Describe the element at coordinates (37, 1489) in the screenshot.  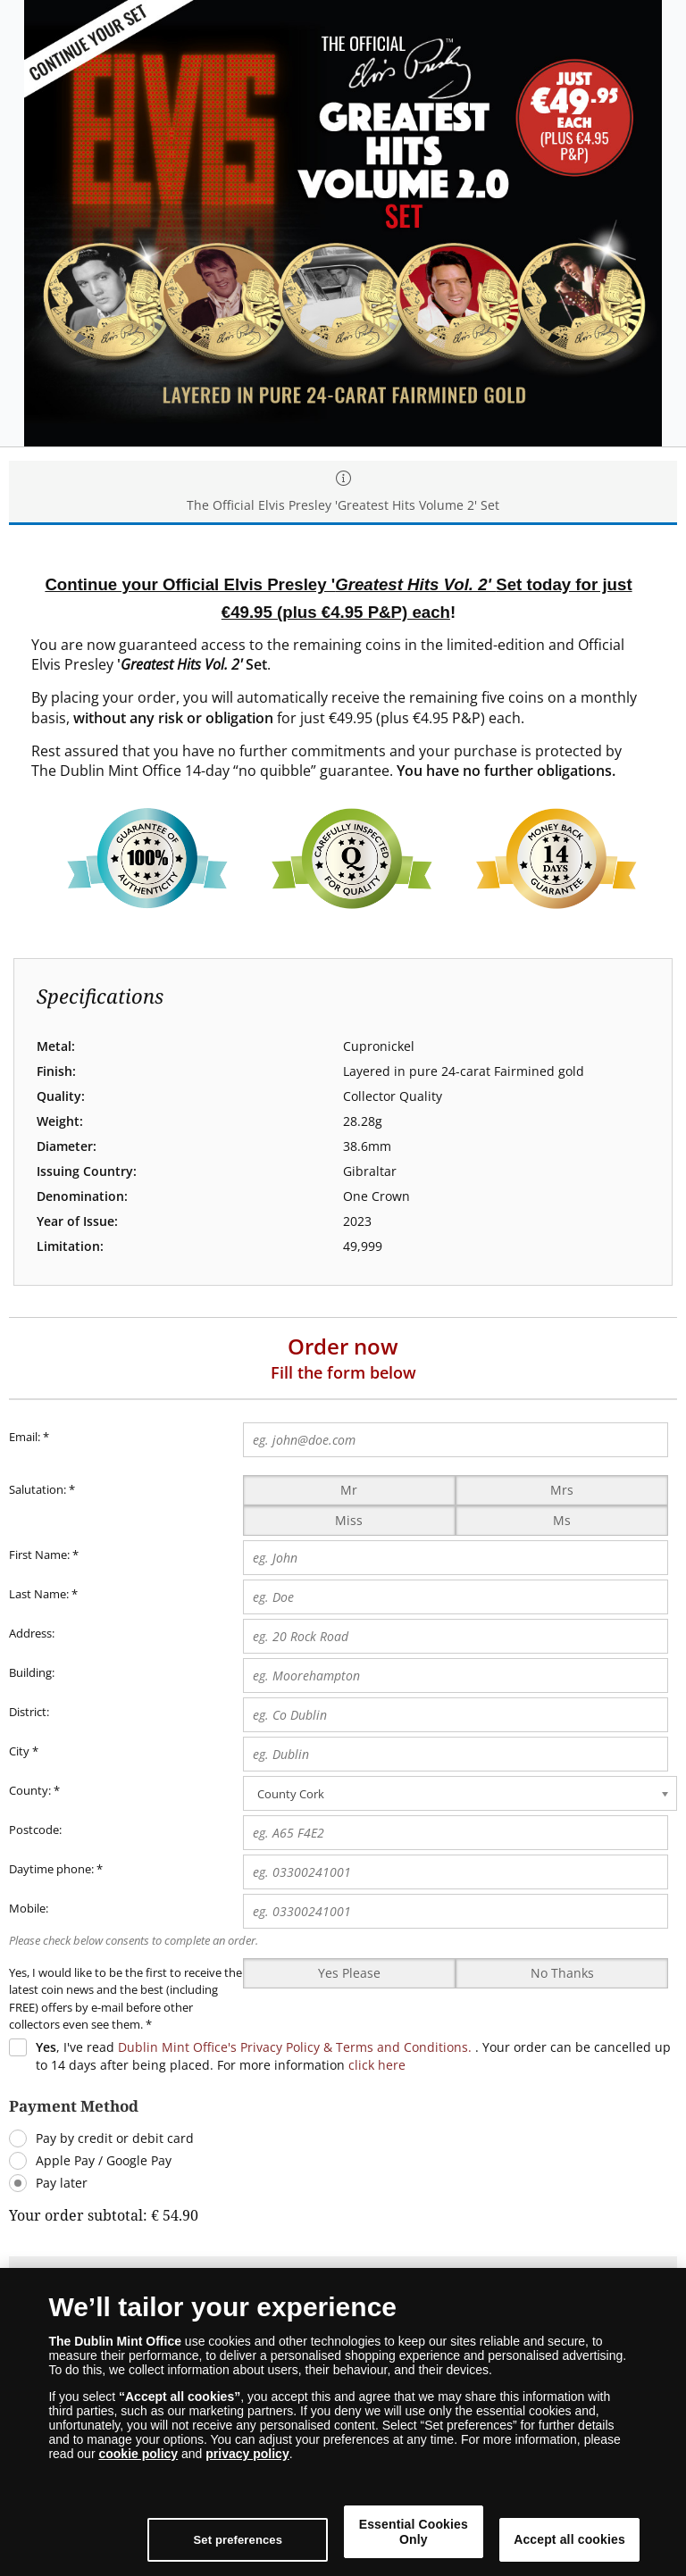
I see `Salutation:` at that location.